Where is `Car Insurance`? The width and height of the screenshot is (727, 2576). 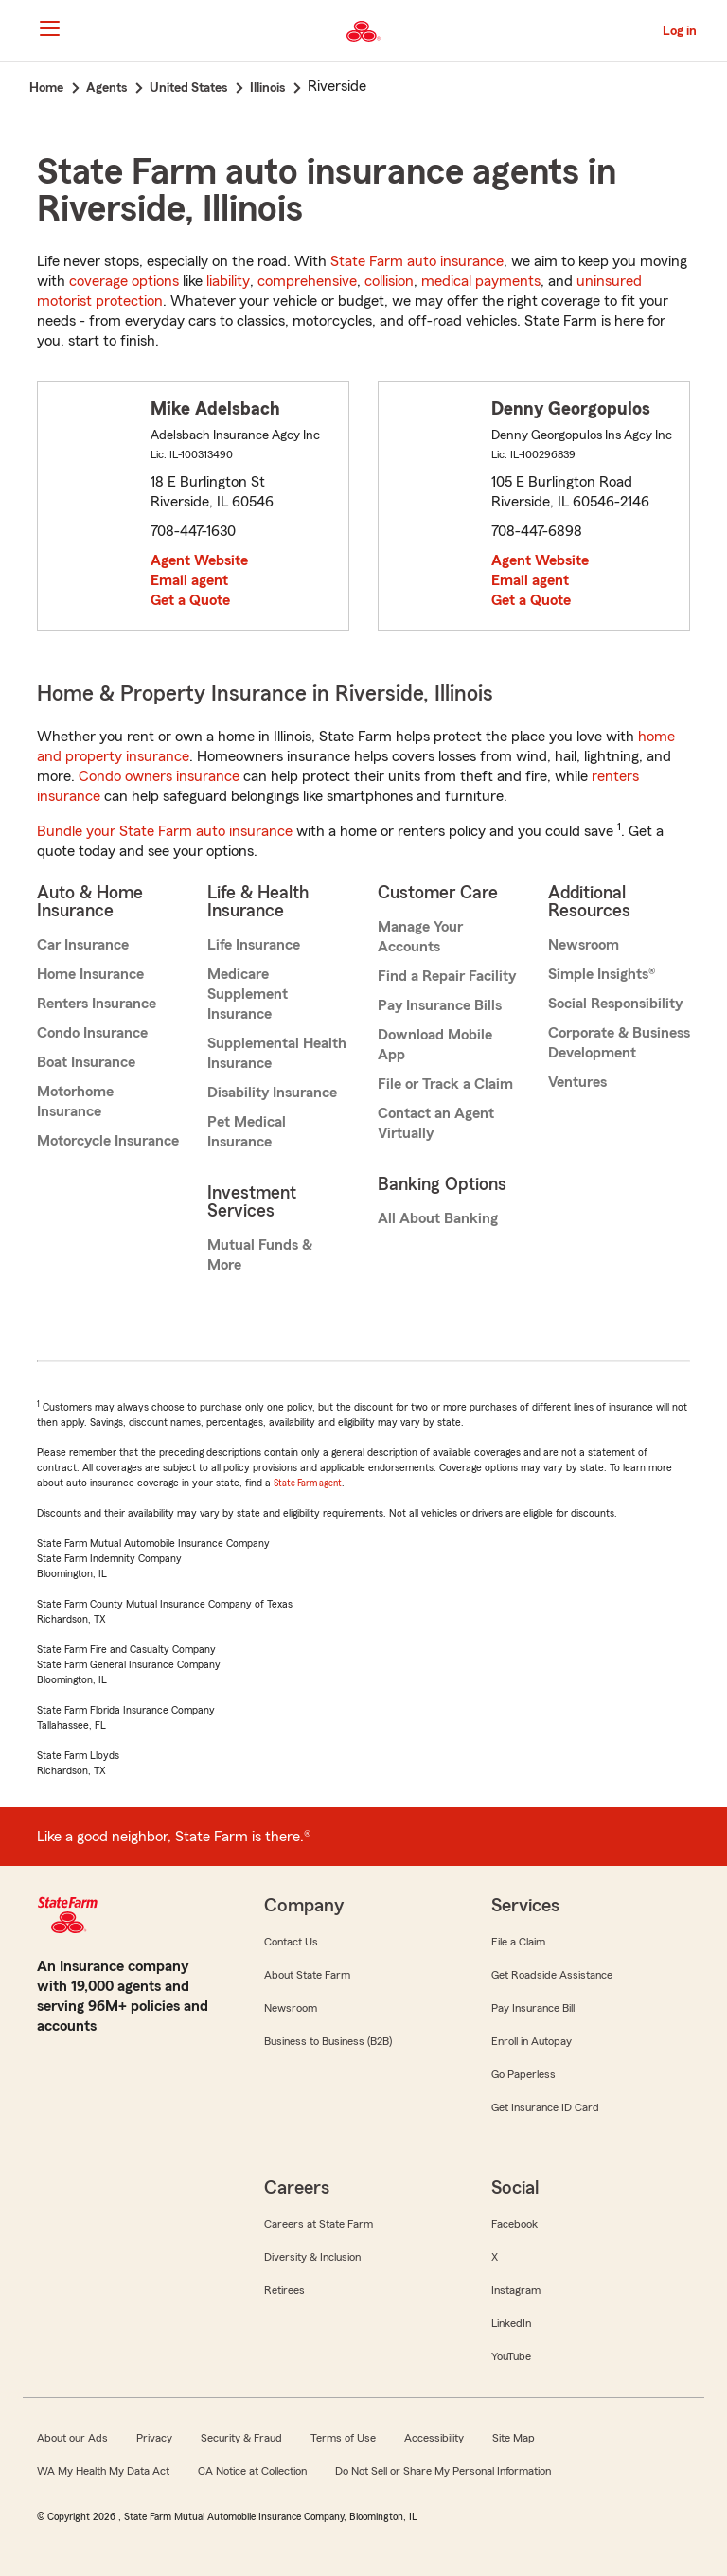
Car Insurance is located at coordinates (83, 944).